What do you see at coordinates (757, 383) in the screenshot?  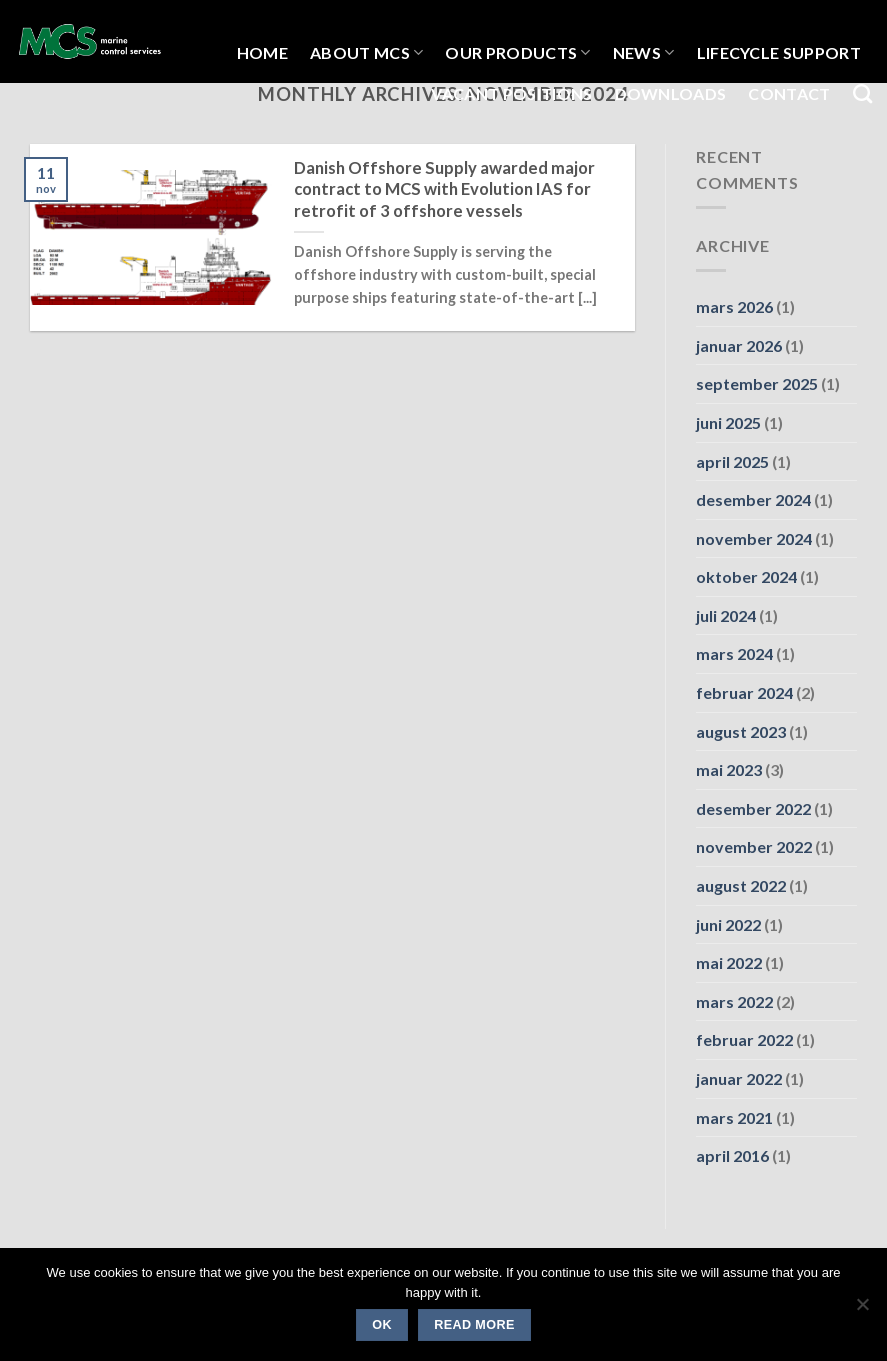 I see `september 2025` at bounding box center [757, 383].